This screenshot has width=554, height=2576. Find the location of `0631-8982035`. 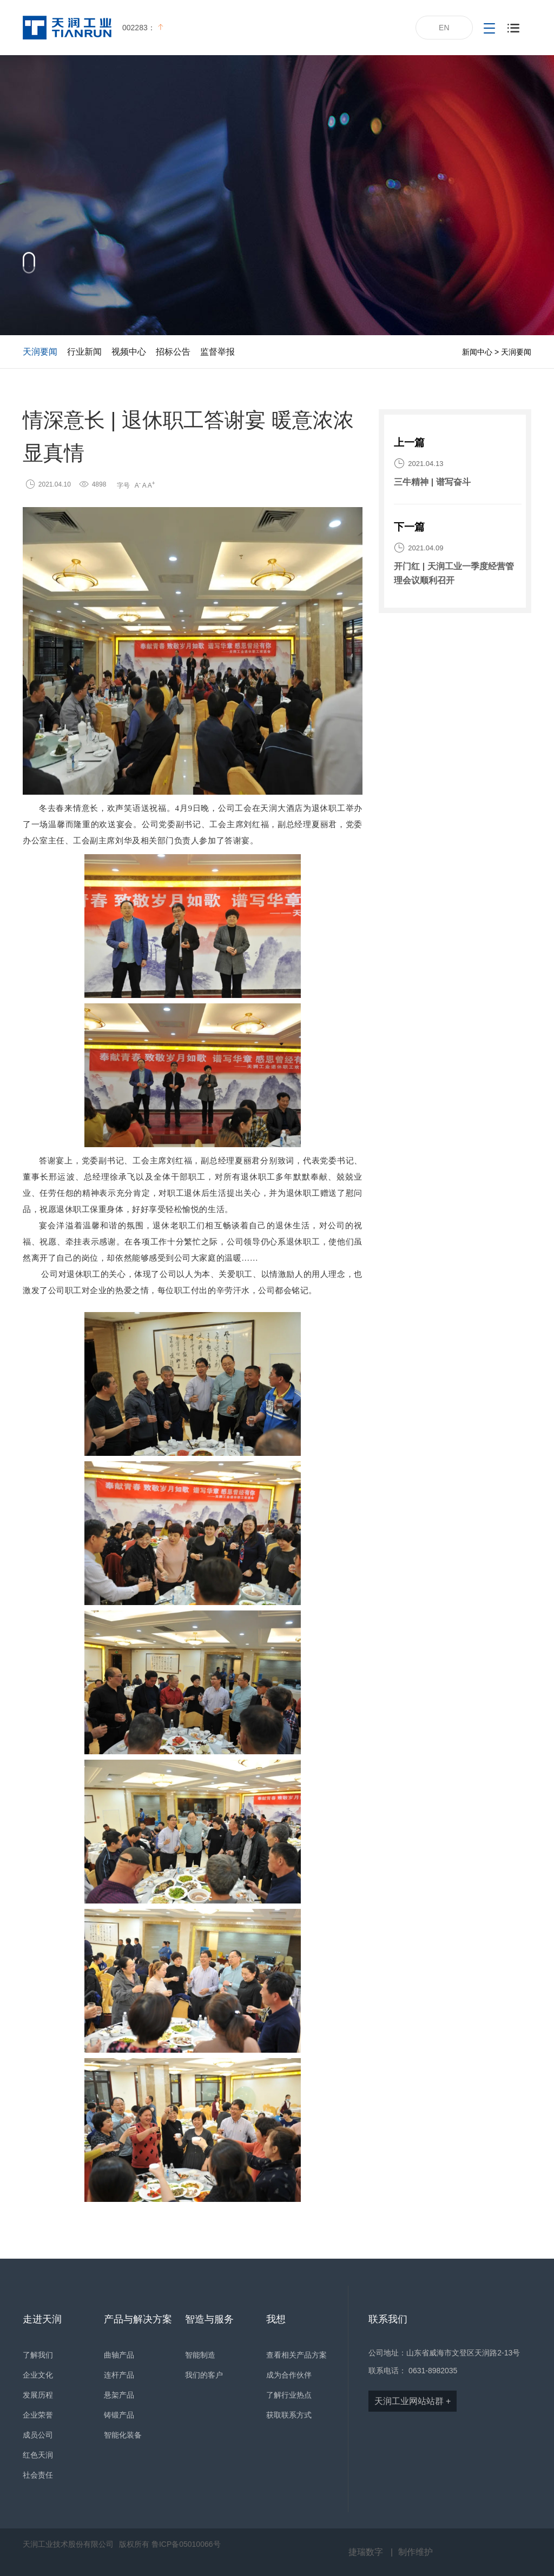

0631-8982035 is located at coordinates (432, 2370).